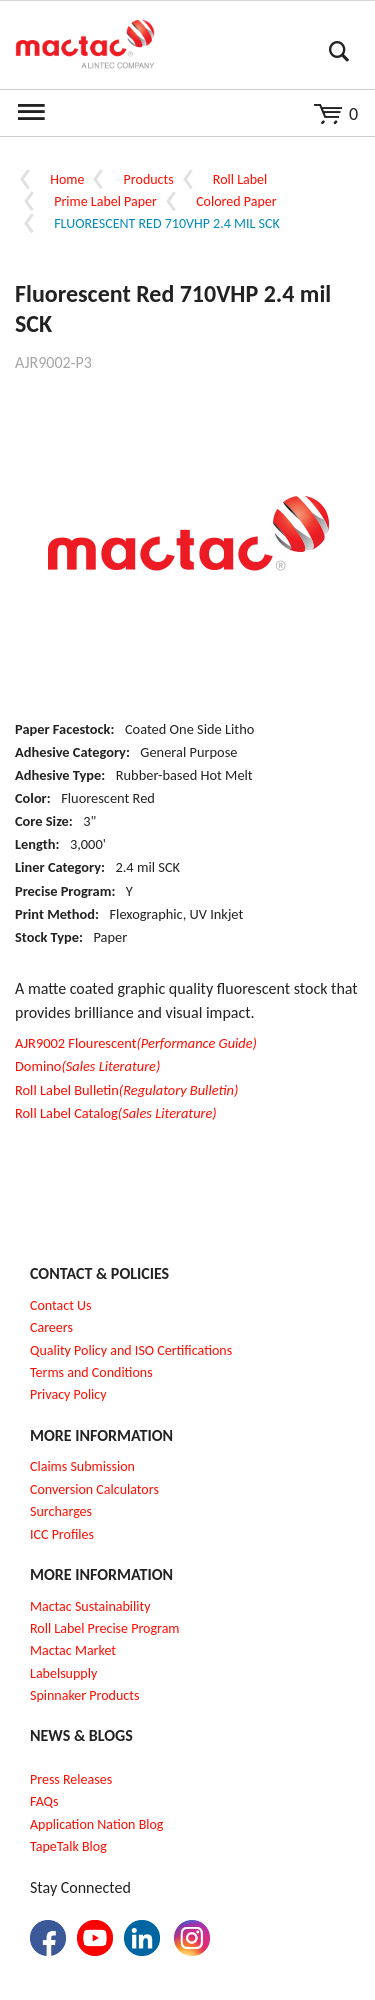 This screenshot has height=2000, width=375. What do you see at coordinates (96, 1824) in the screenshot?
I see `Application Nation Blog` at bounding box center [96, 1824].